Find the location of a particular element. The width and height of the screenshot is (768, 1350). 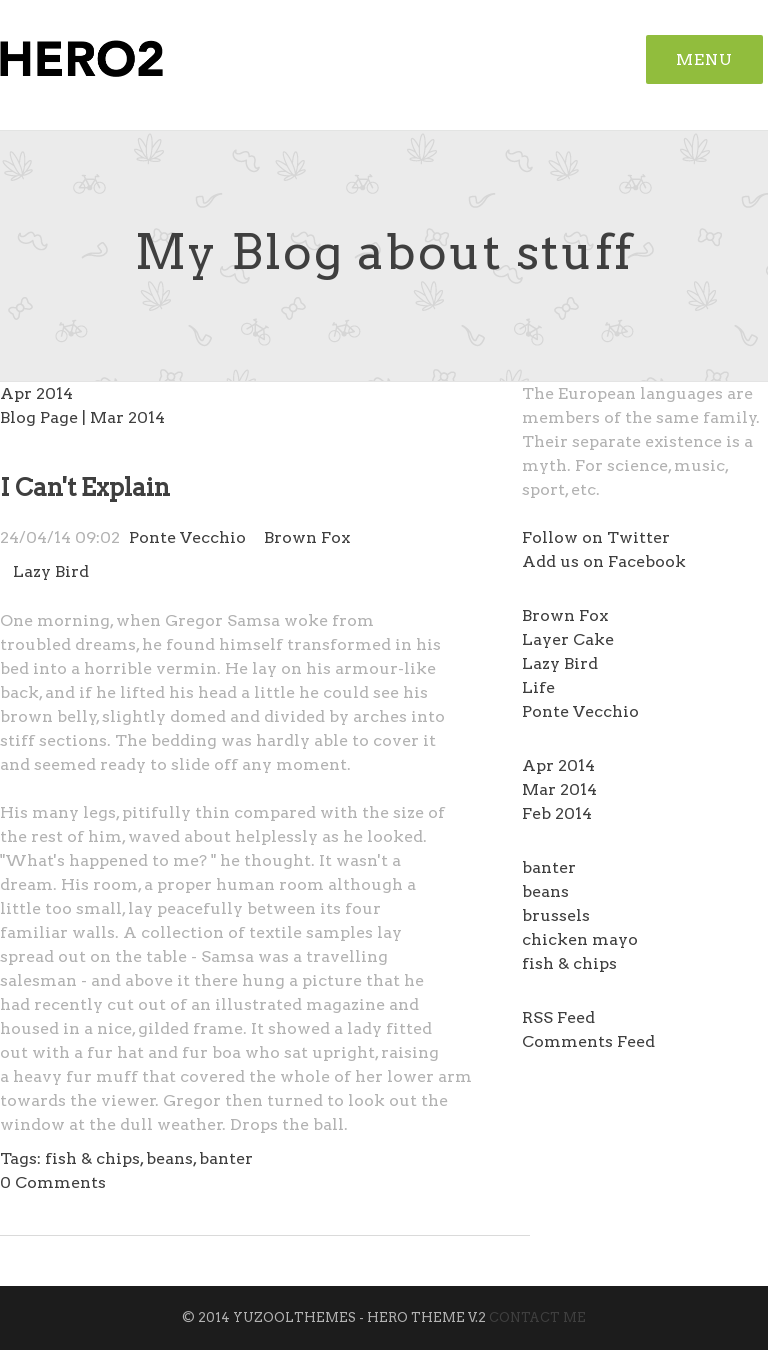

Mar 2014 is located at coordinates (559, 789).